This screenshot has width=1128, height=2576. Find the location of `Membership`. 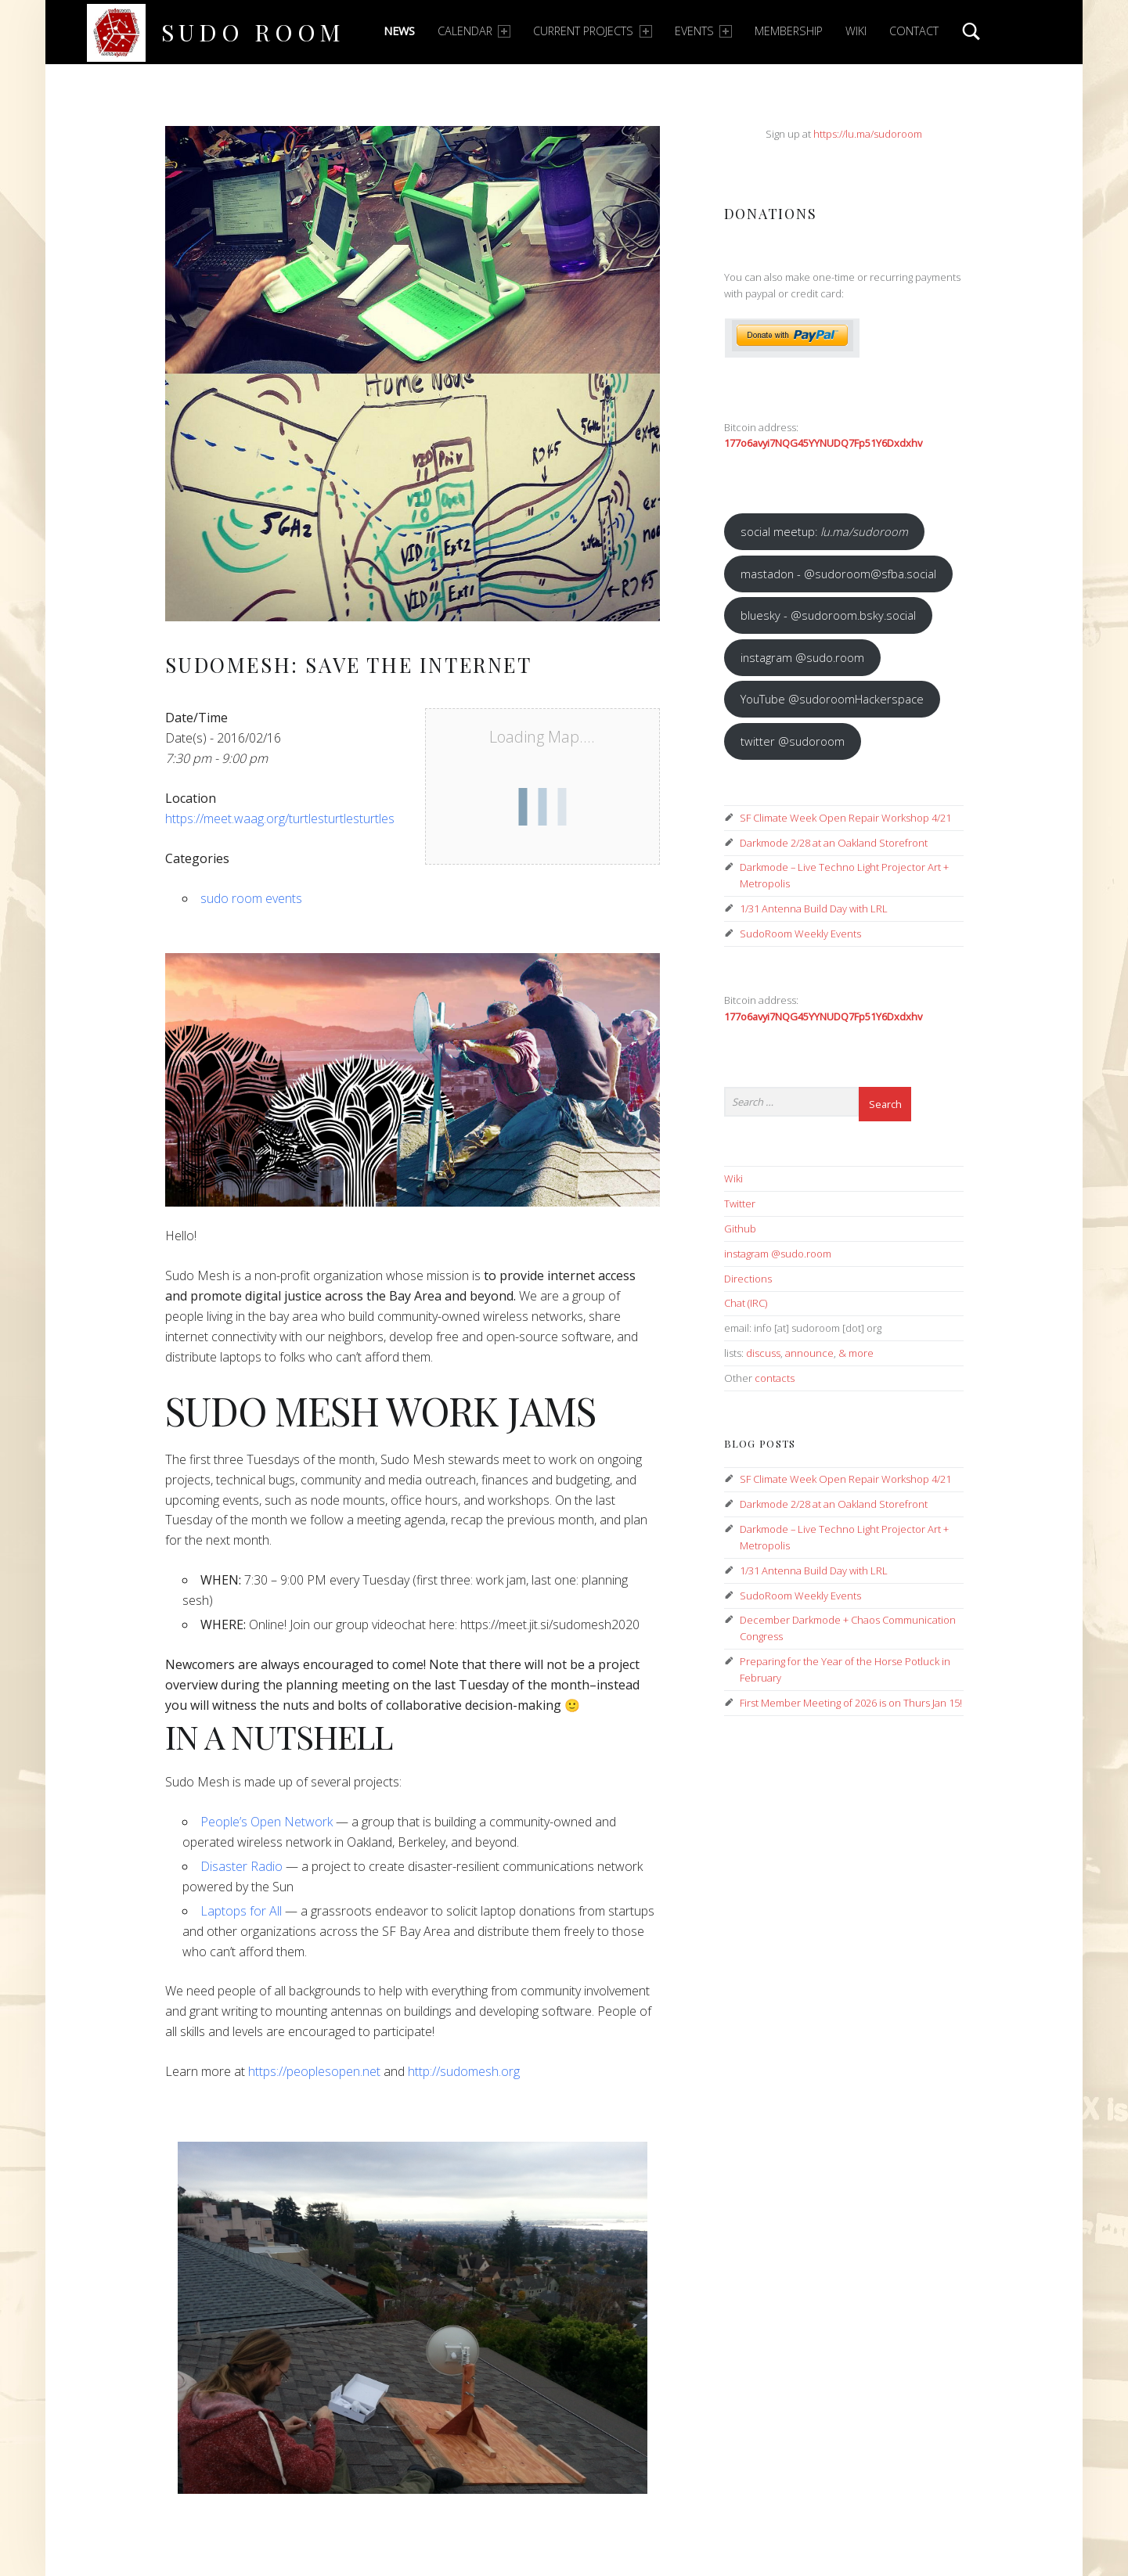

Membership is located at coordinates (789, 30).